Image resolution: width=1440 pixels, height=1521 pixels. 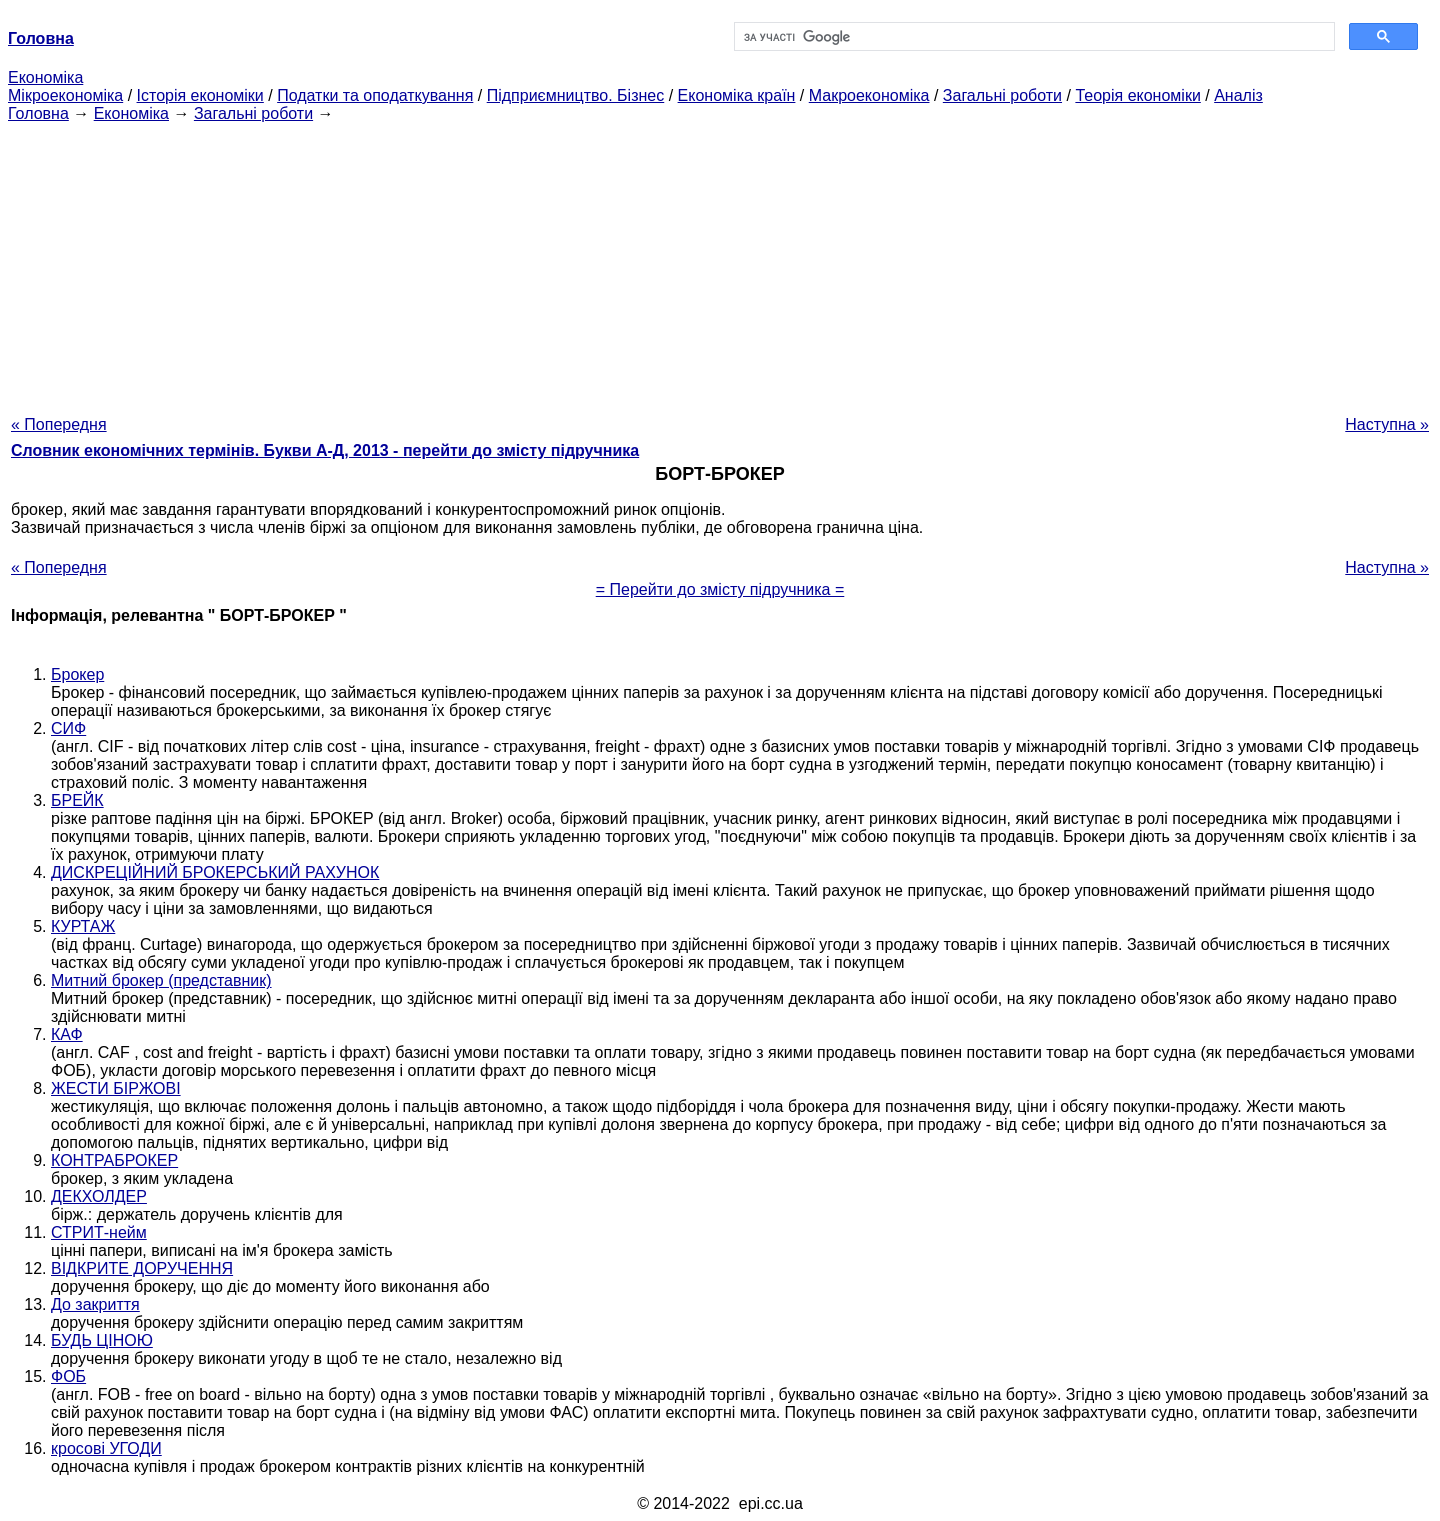 I want to click on БУДЬ ЦІНОЮ, so click(x=102, y=1340).